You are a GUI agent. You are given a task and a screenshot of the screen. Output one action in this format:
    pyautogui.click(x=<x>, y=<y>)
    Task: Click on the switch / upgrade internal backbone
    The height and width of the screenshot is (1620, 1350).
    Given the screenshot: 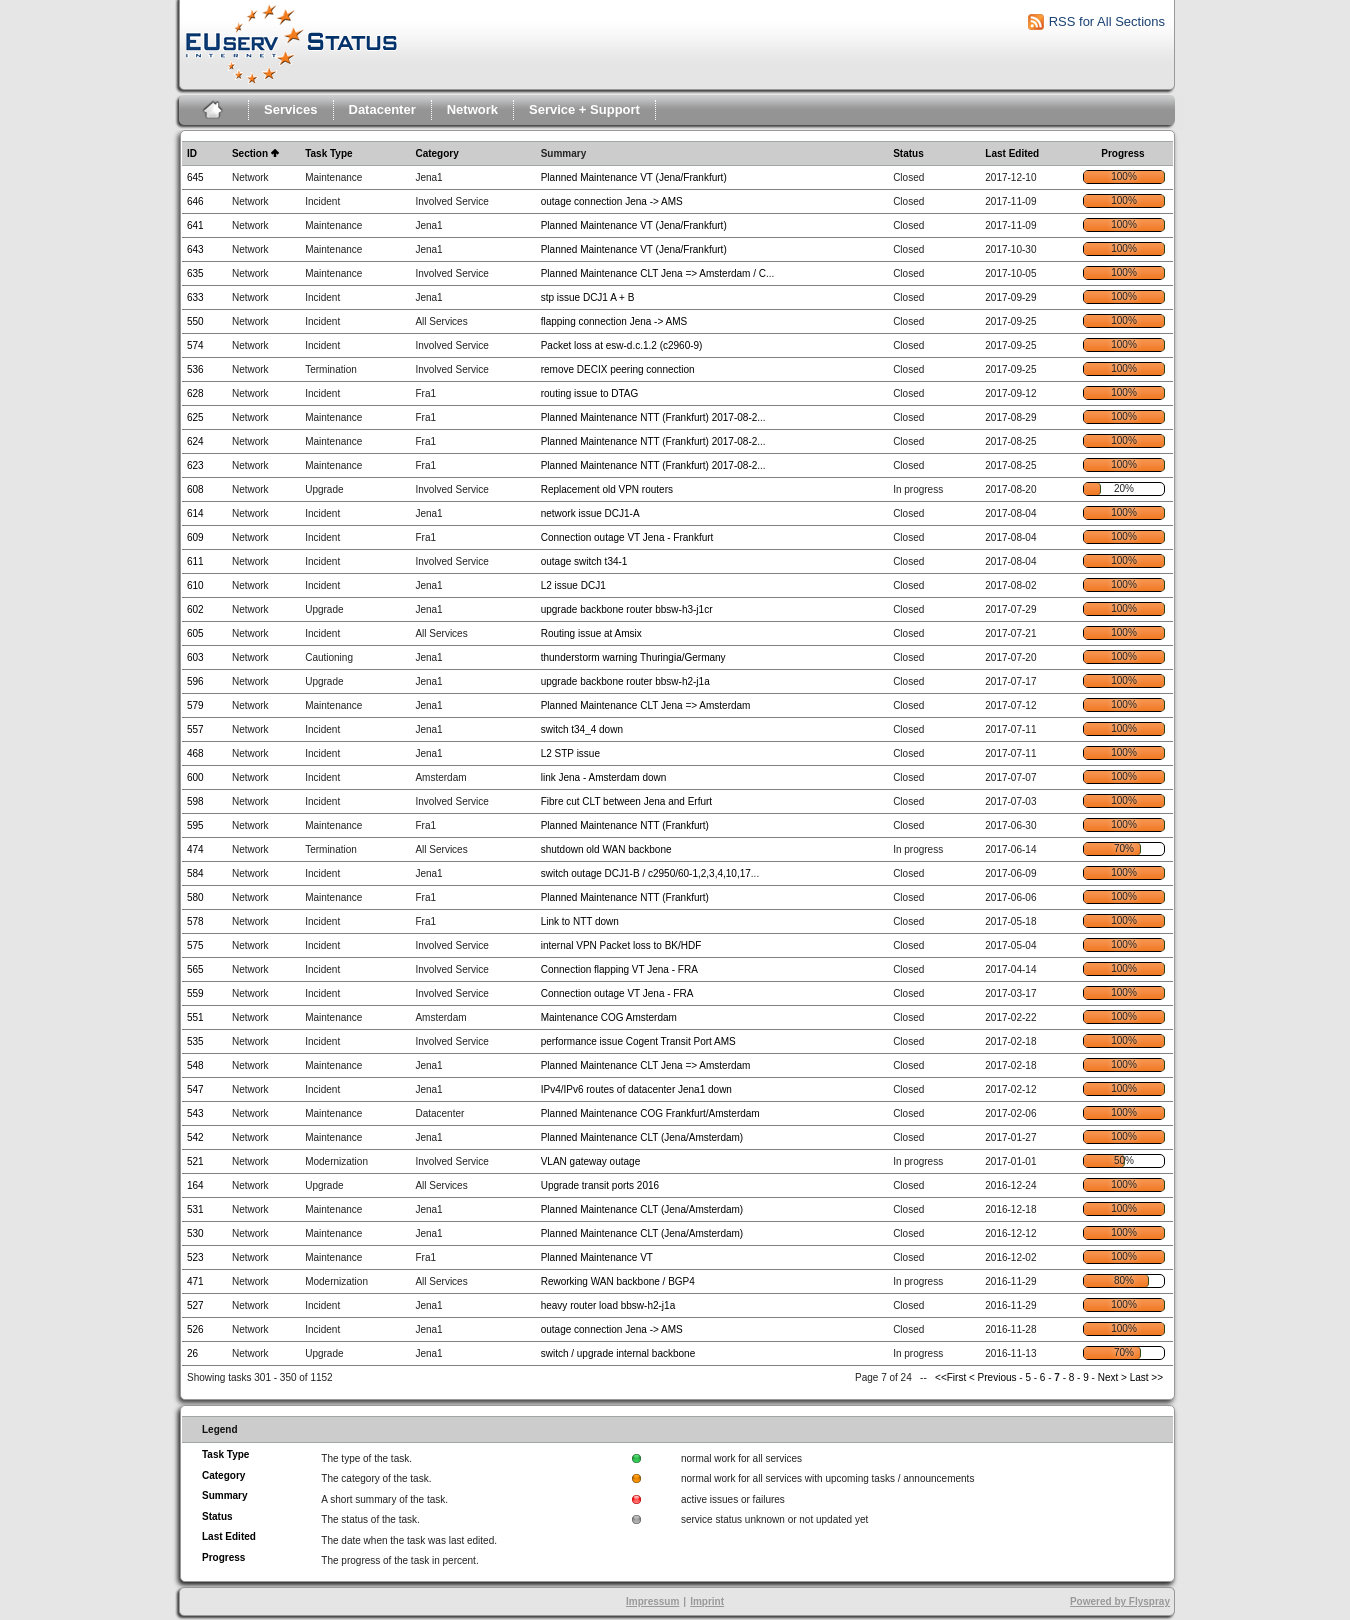 What is the action you would take?
    pyautogui.click(x=618, y=1353)
    